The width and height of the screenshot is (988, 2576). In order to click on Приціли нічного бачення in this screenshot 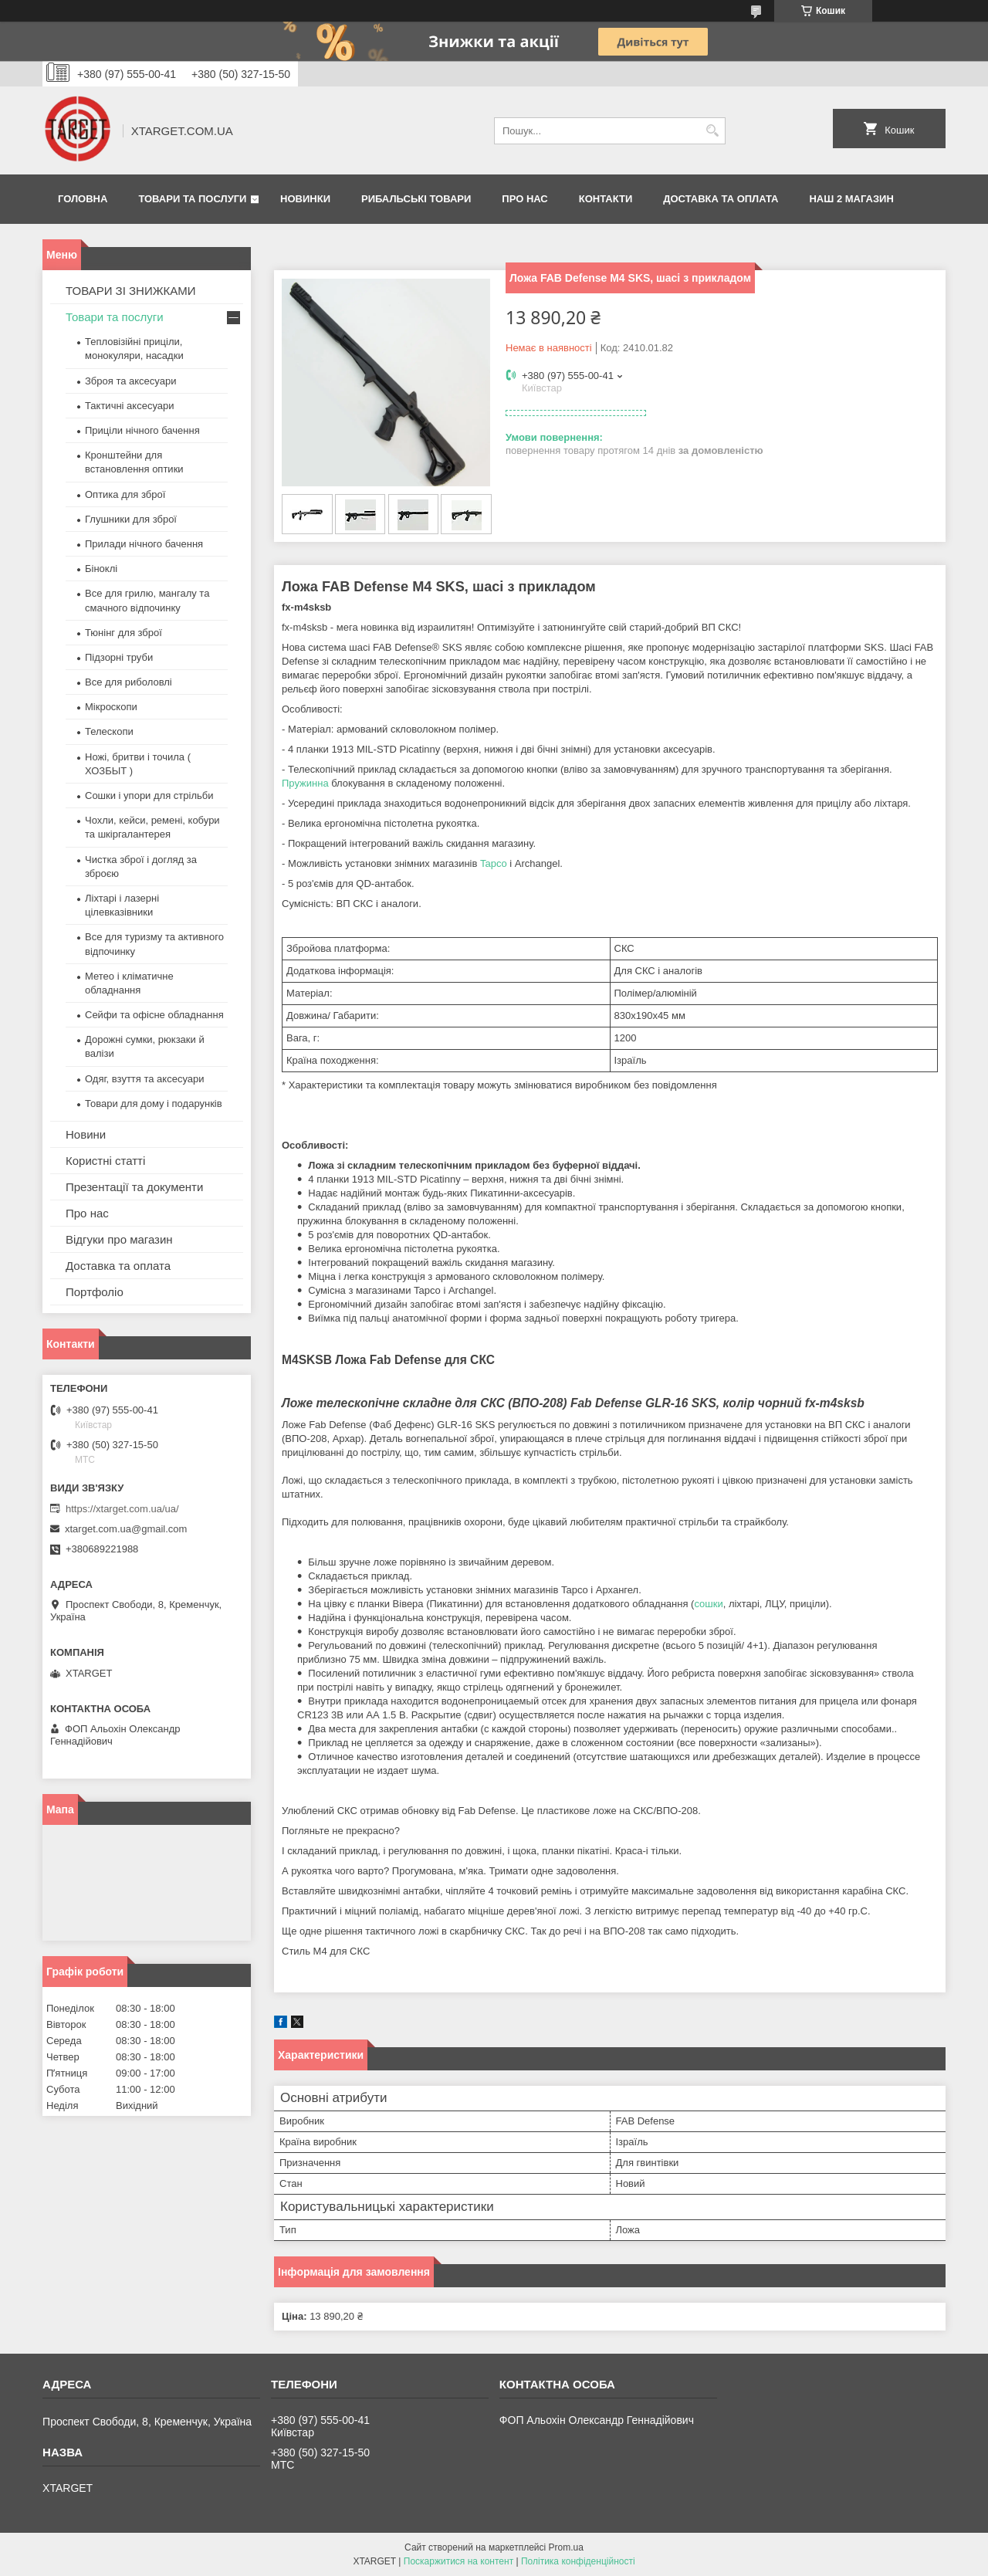, I will do `click(142, 430)`.